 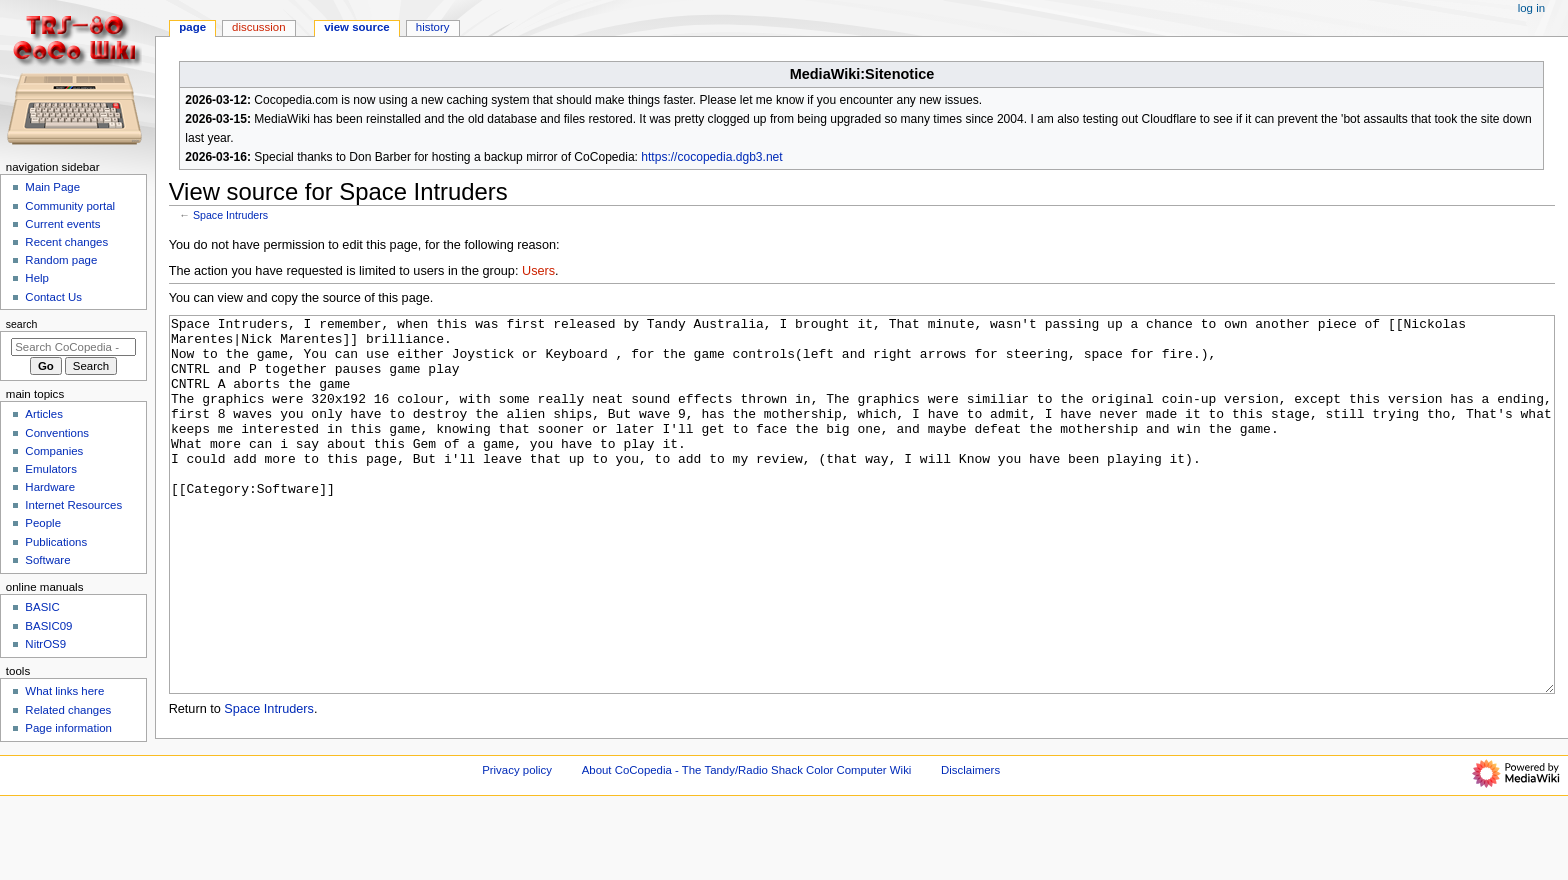 I want to click on Users, so click(x=538, y=271).